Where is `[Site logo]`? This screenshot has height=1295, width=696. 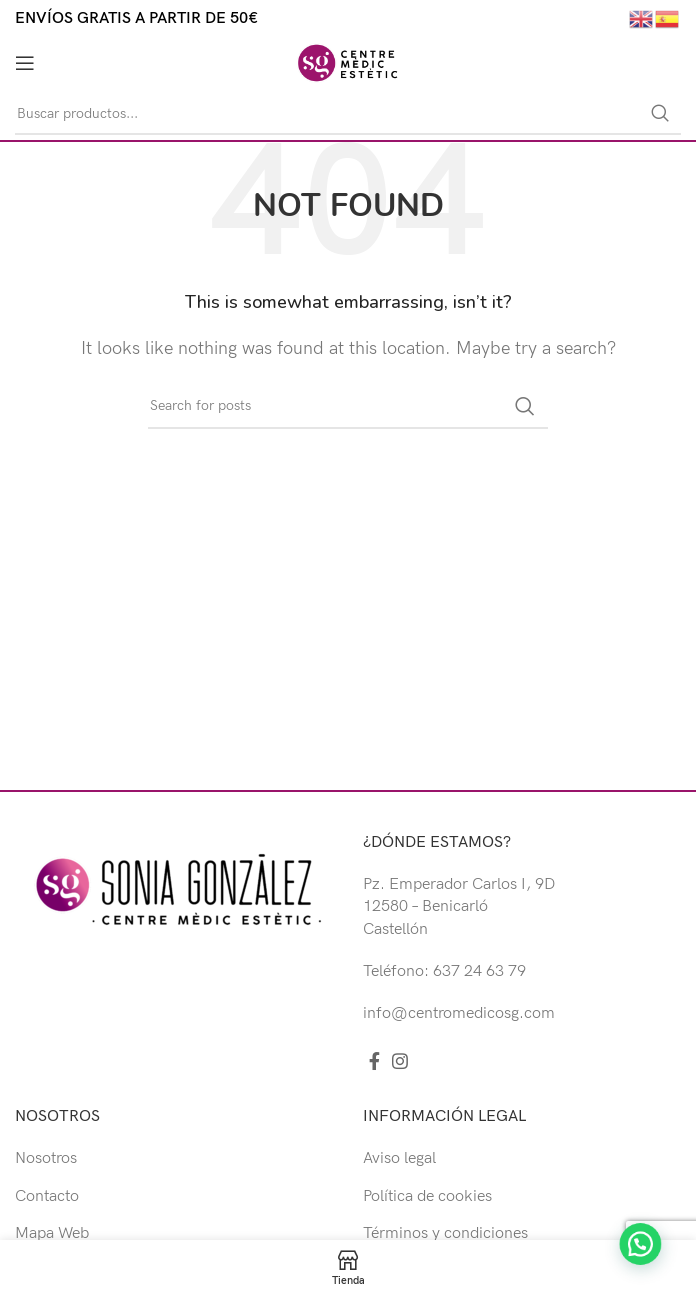 [Site logo] is located at coordinates (347, 62).